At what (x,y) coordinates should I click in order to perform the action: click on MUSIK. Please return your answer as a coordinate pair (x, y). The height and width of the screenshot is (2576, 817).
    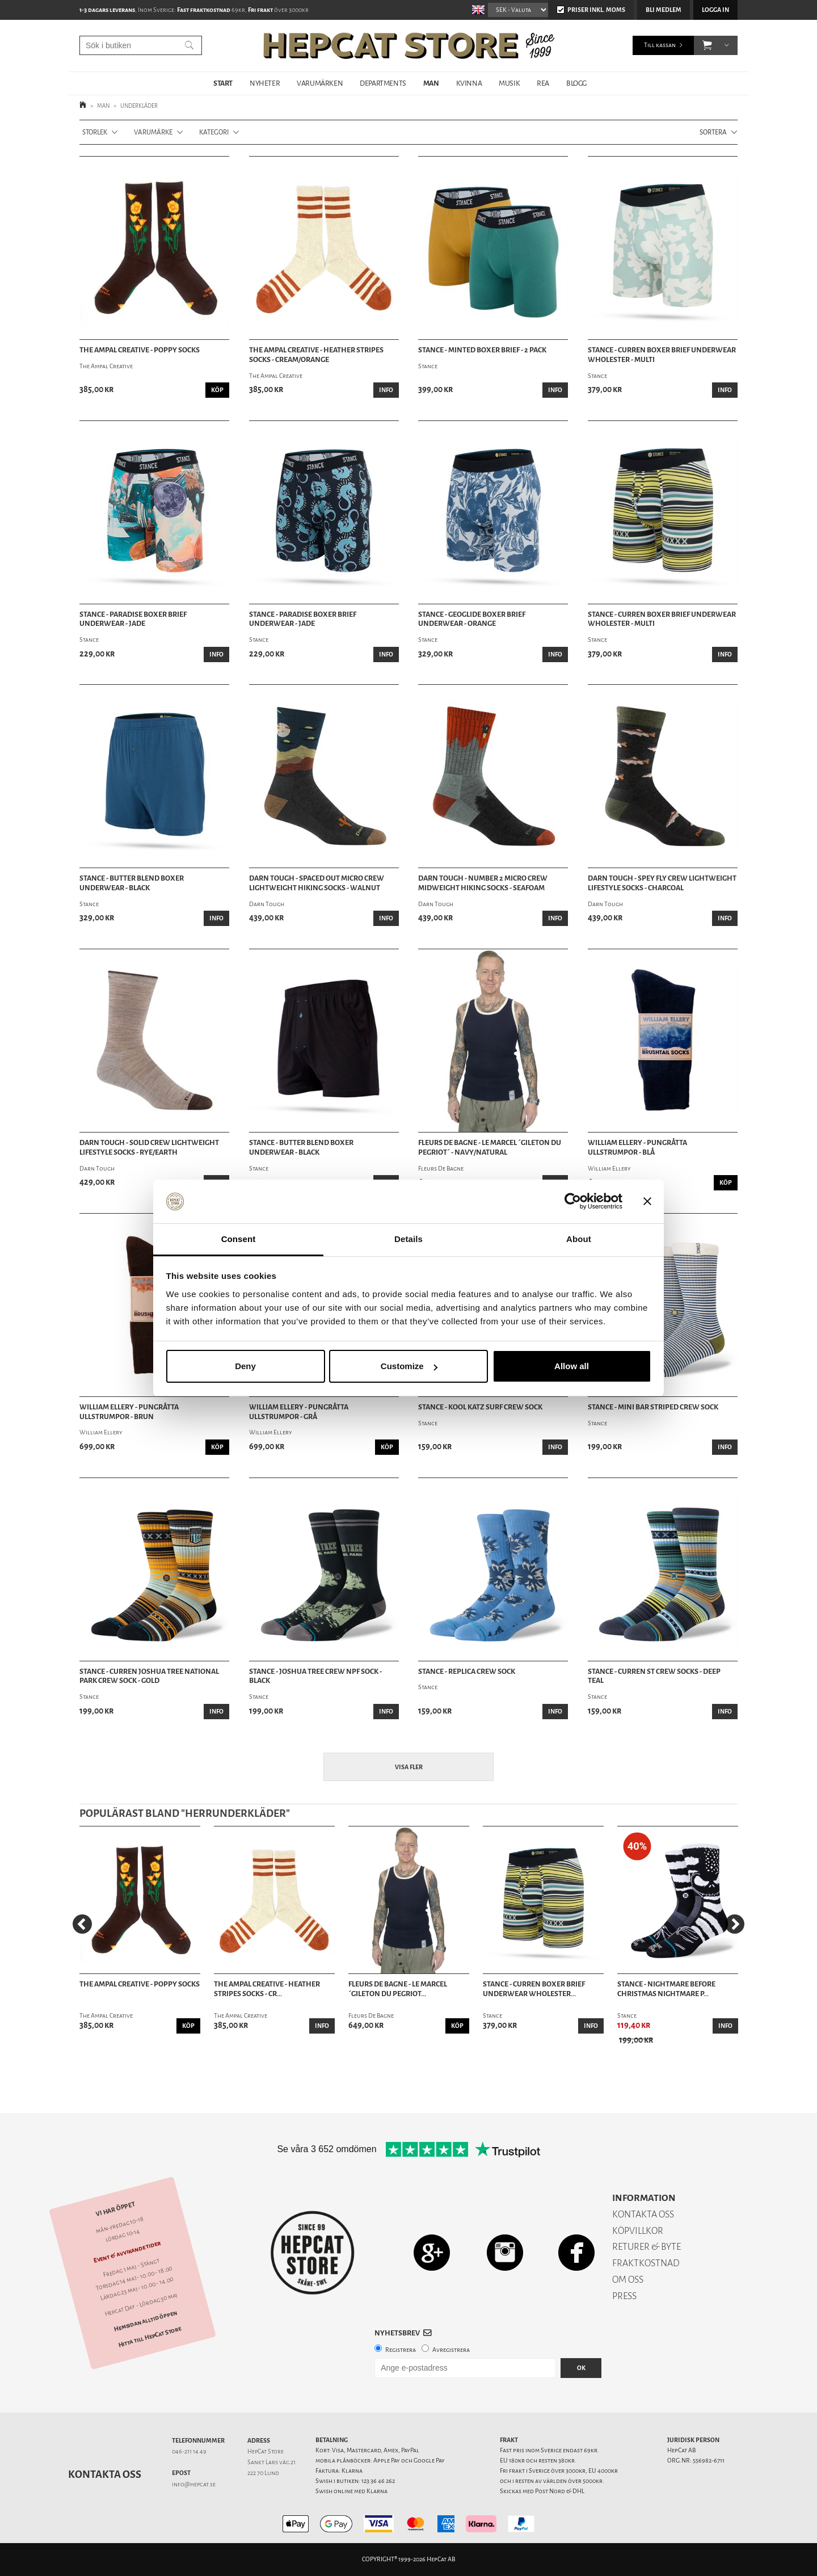
    Looking at the image, I should click on (509, 83).